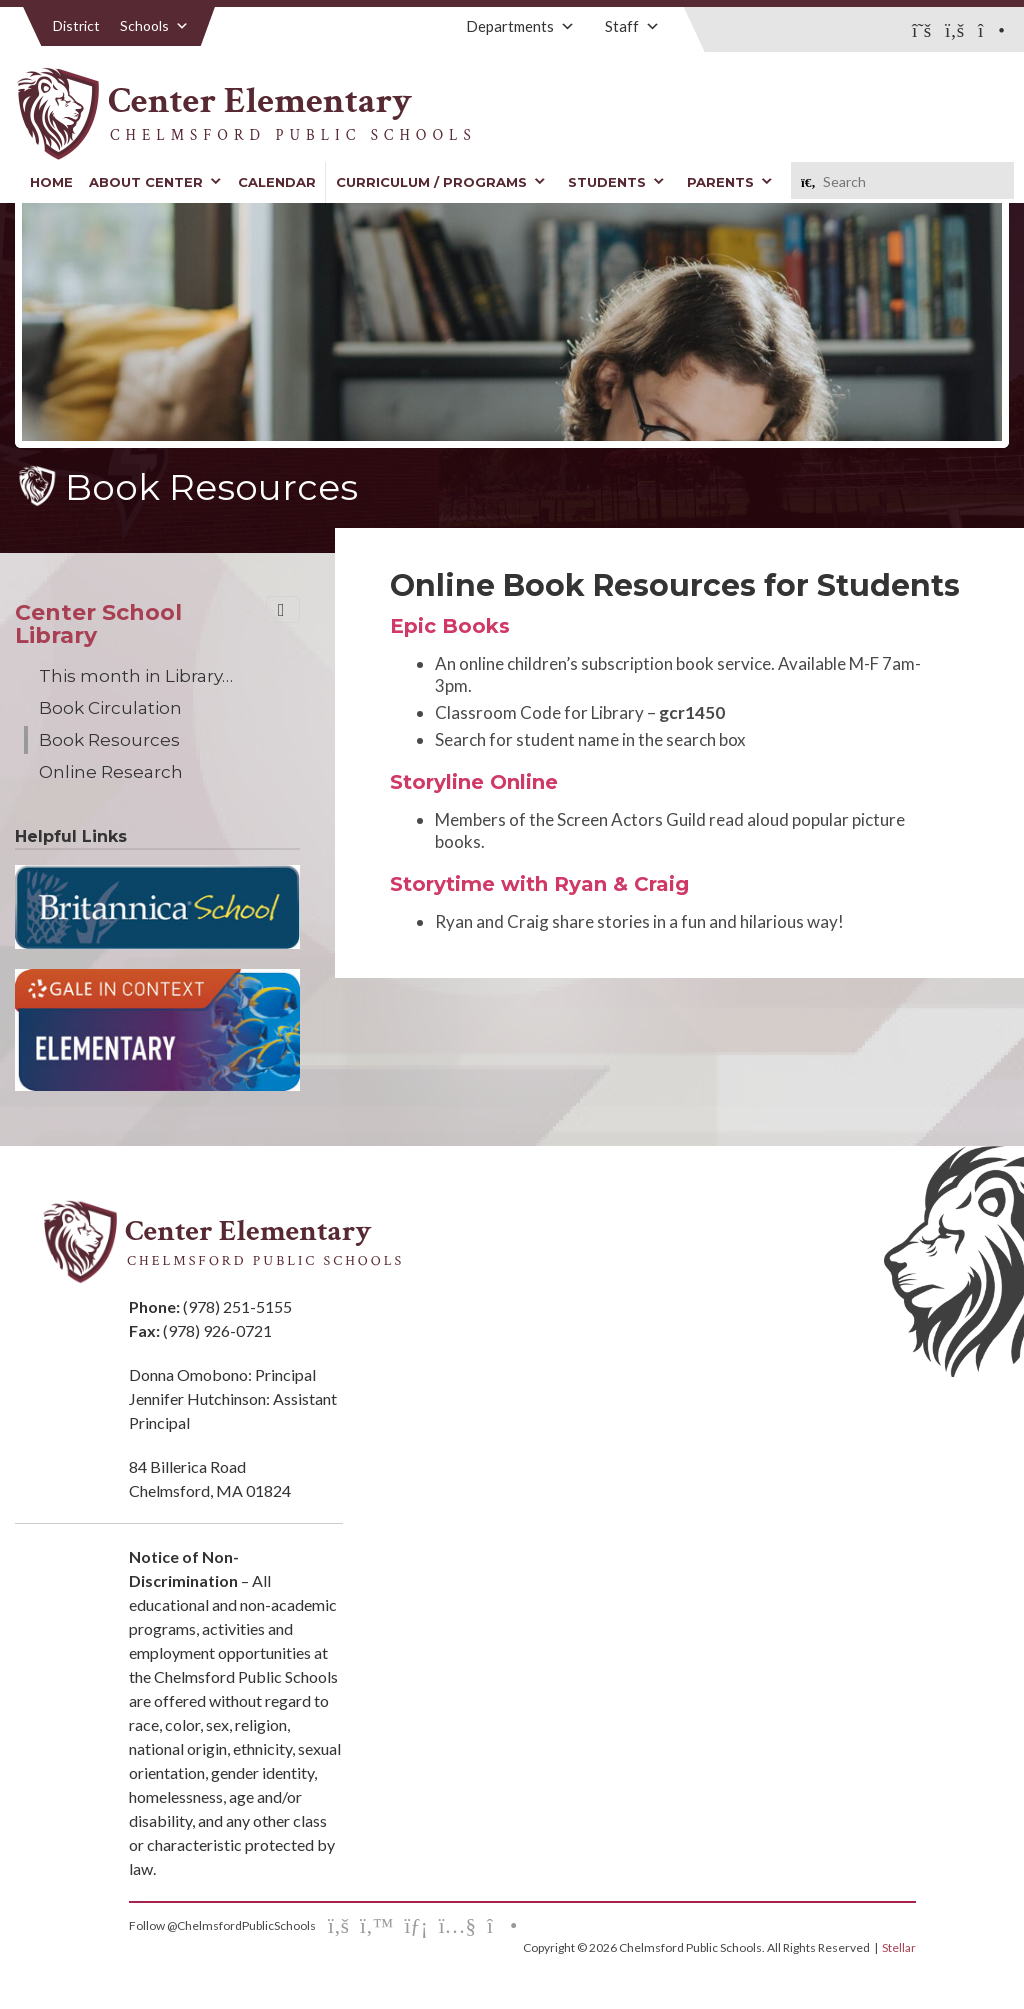  Describe the element at coordinates (154, 25) in the screenshot. I see `Schools` at that location.